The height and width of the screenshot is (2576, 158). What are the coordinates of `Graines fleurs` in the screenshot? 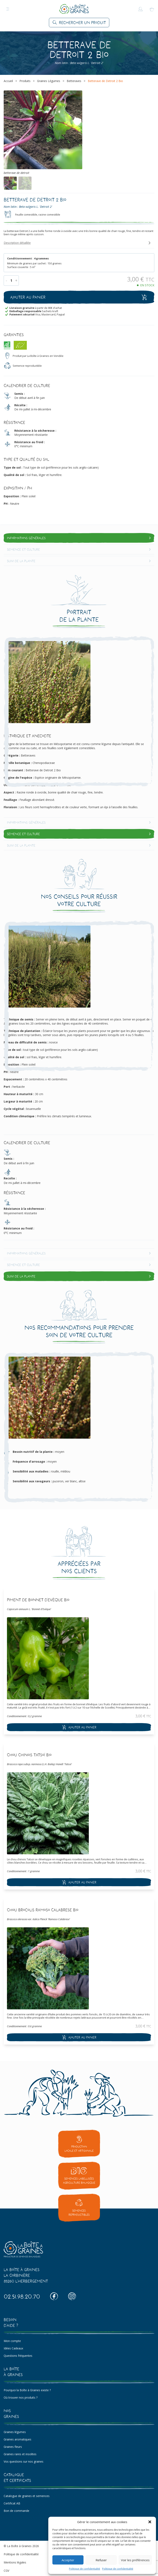 It's located at (13, 2447).